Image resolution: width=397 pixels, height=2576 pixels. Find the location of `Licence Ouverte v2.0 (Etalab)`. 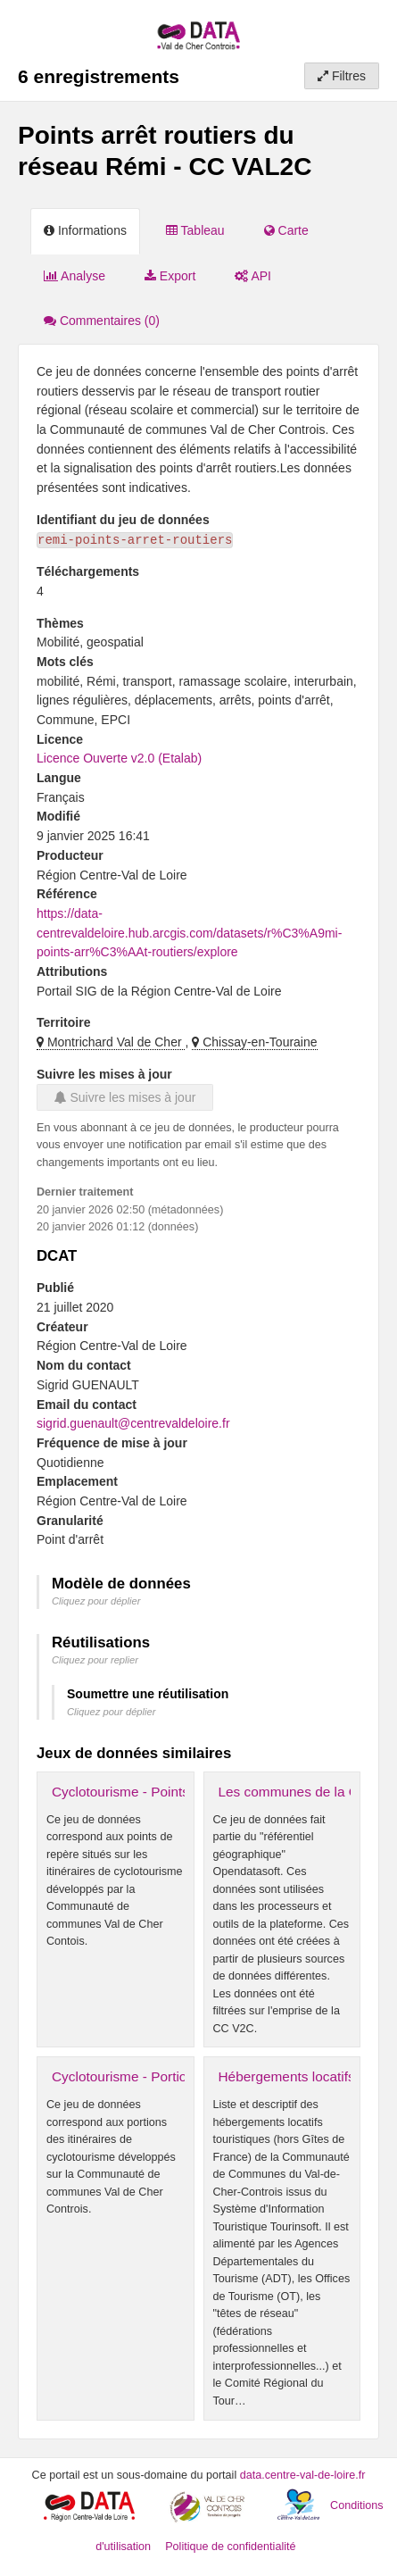

Licence Ouverte v2.0 (Etalab) is located at coordinates (119, 758).